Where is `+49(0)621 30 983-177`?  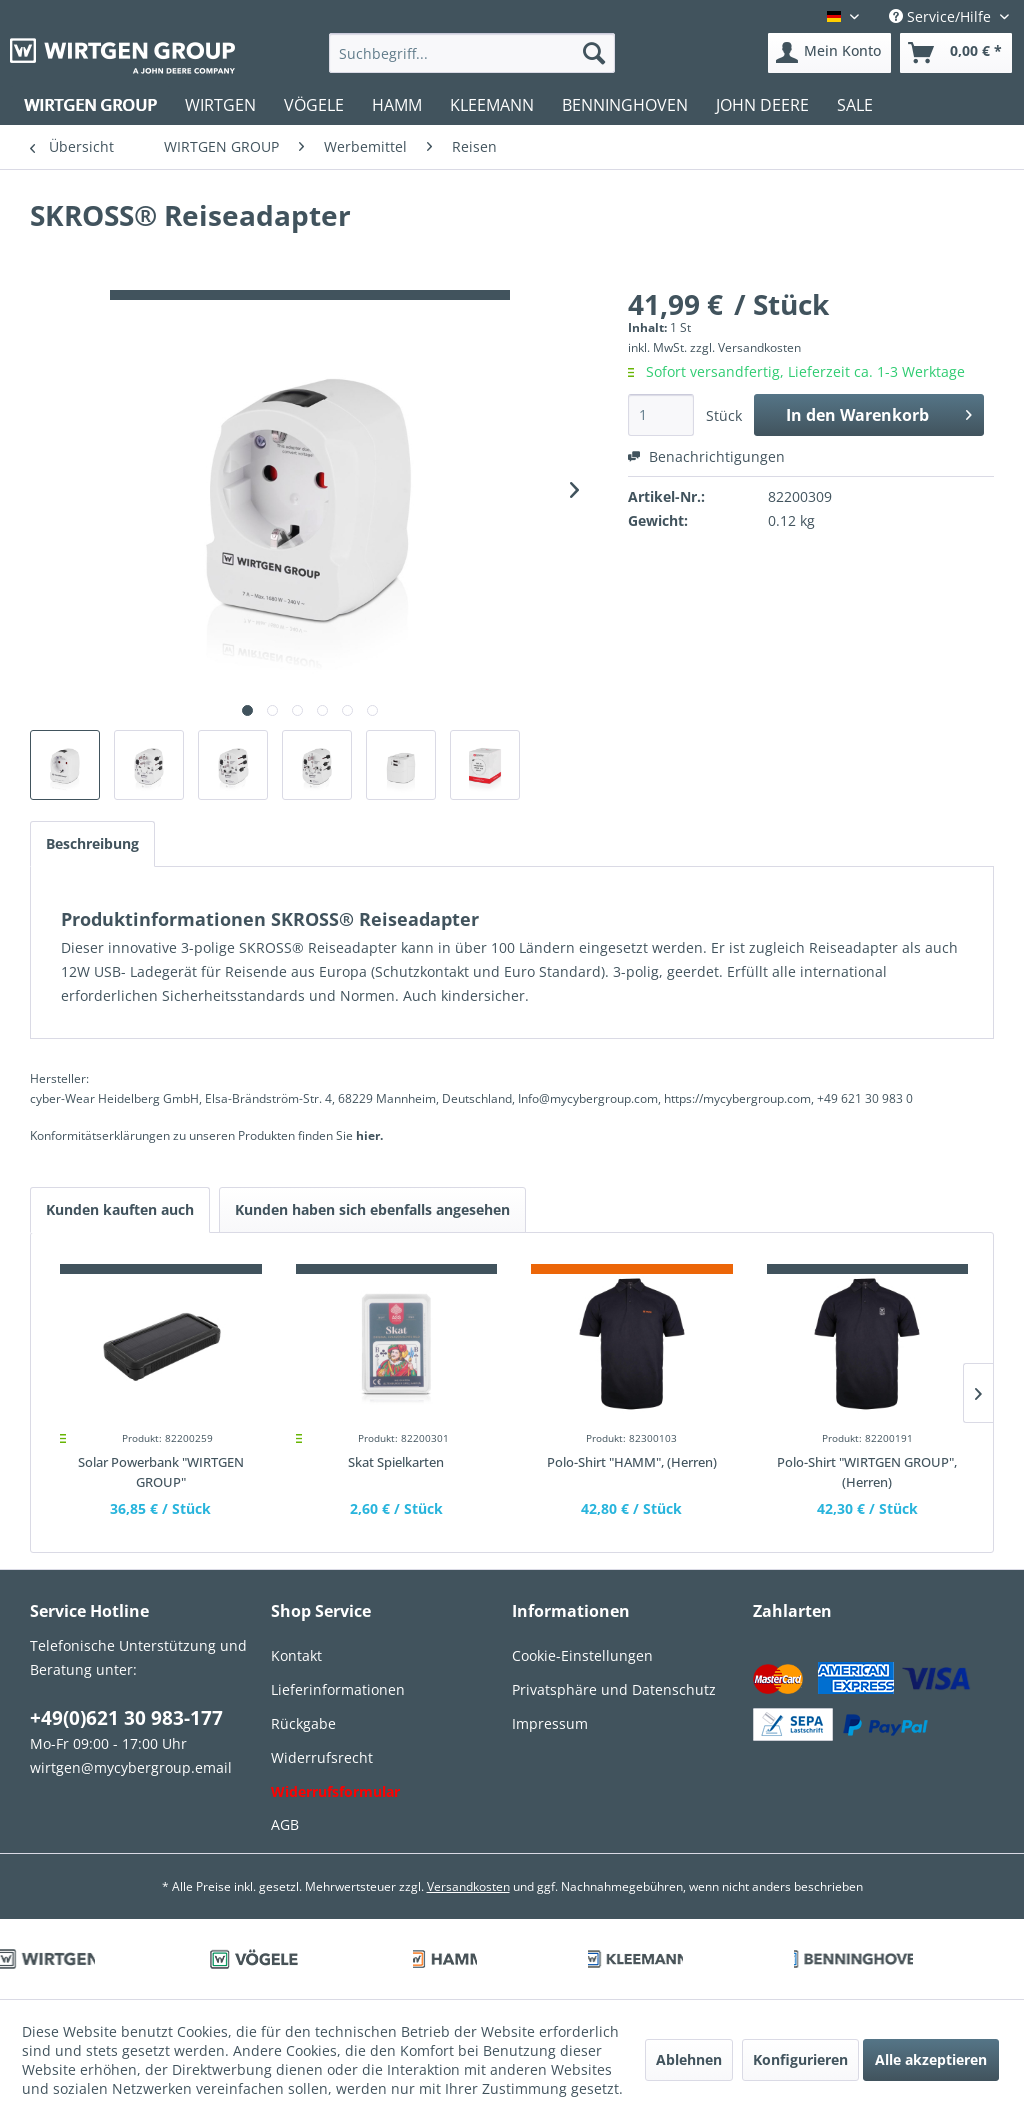
+49(0)621 30 983-177 is located at coordinates (126, 1718).